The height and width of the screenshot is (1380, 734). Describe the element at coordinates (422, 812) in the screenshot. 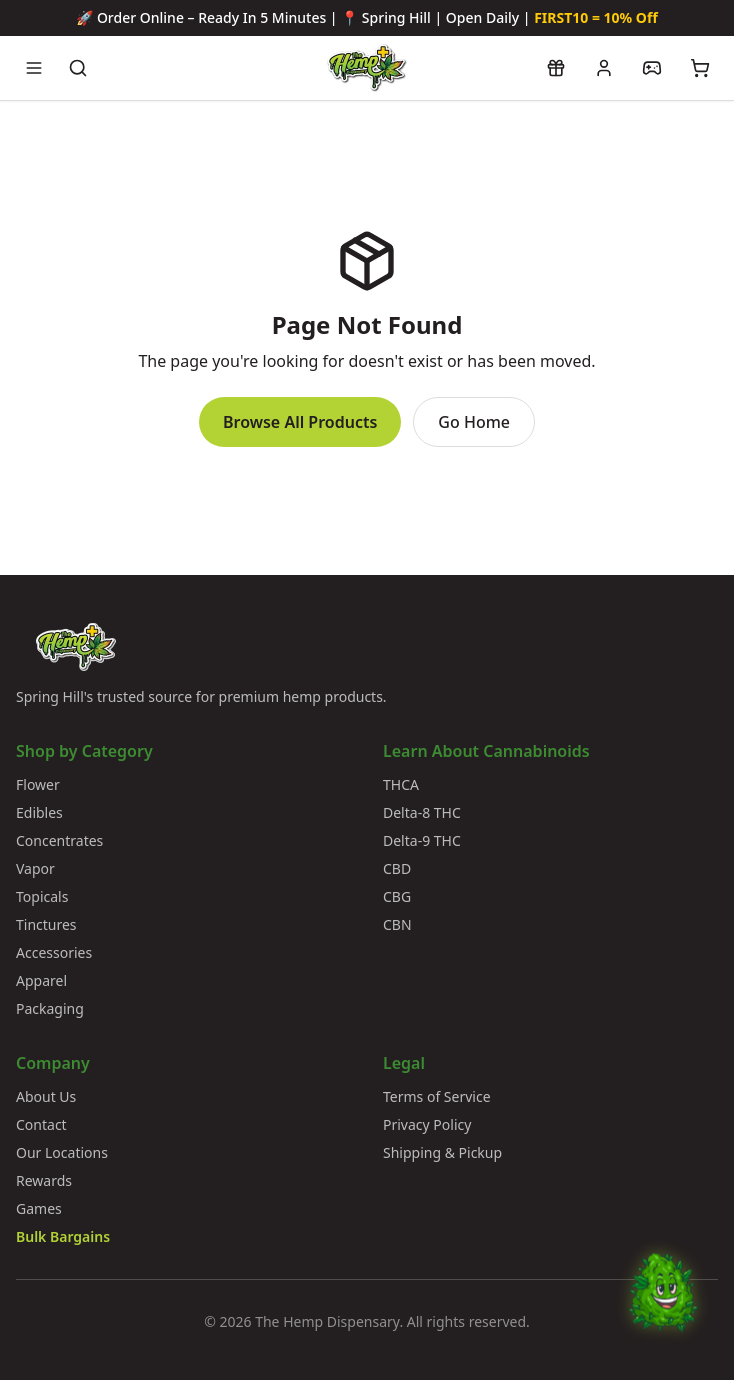

I see `Delta-8 THC` at that location.